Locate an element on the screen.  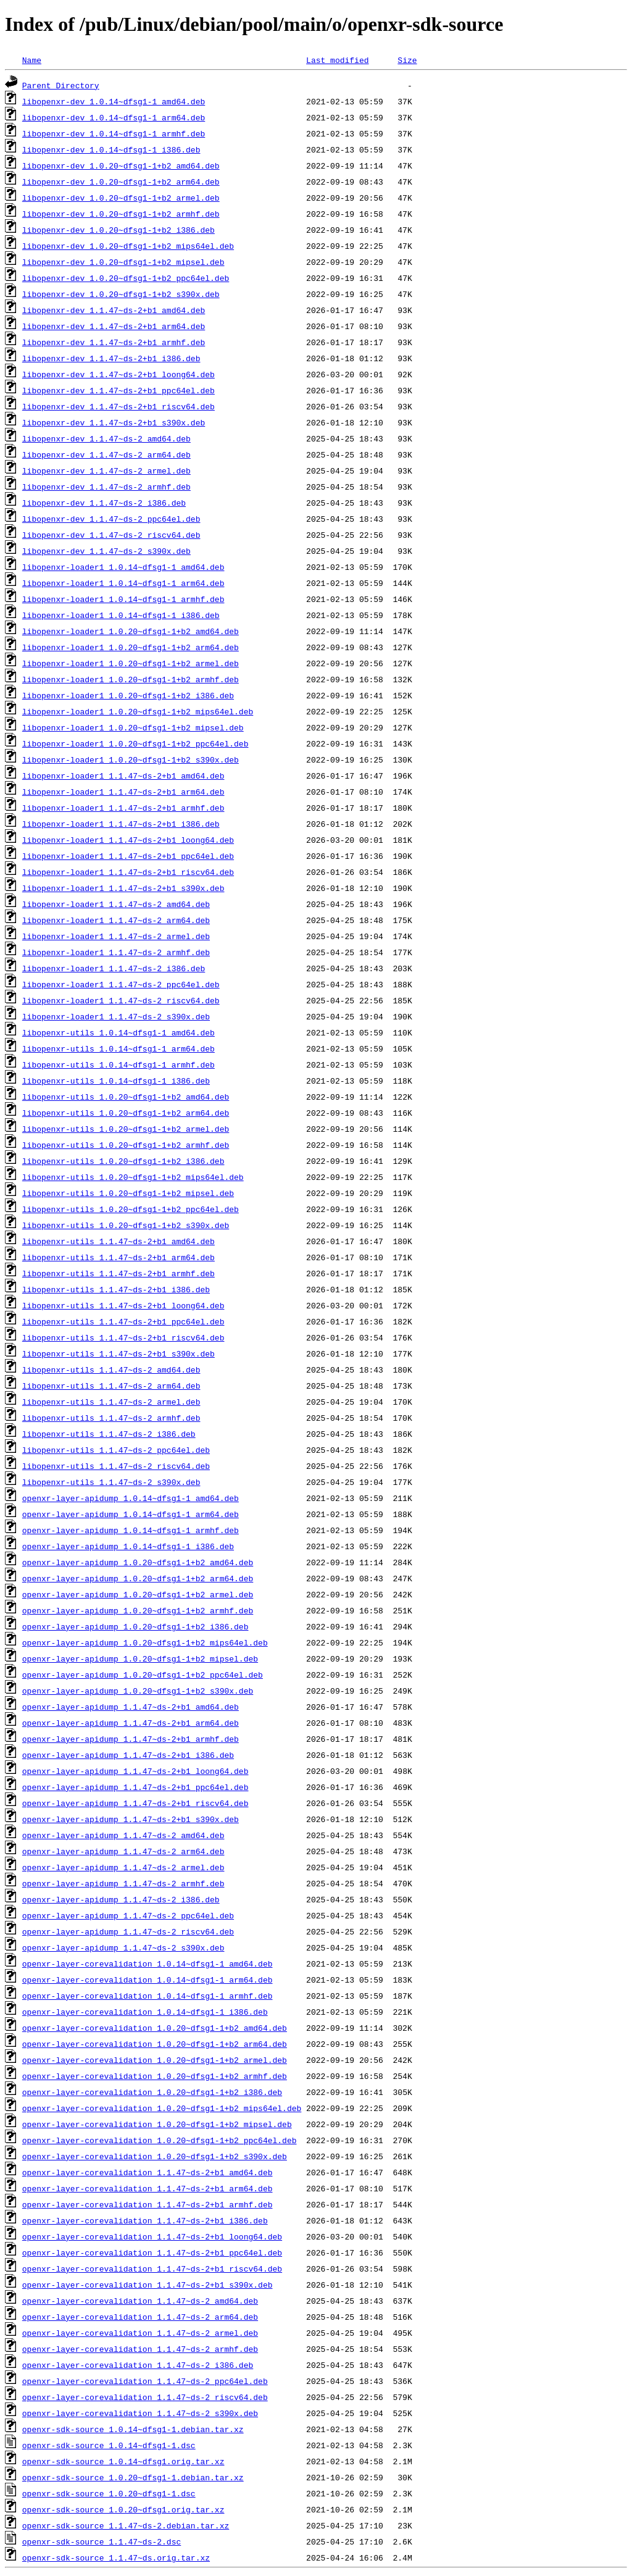
libopenxr-utils_1.0.14~dfsg1-1_i386.deb is located at coordinates (116, 1080).